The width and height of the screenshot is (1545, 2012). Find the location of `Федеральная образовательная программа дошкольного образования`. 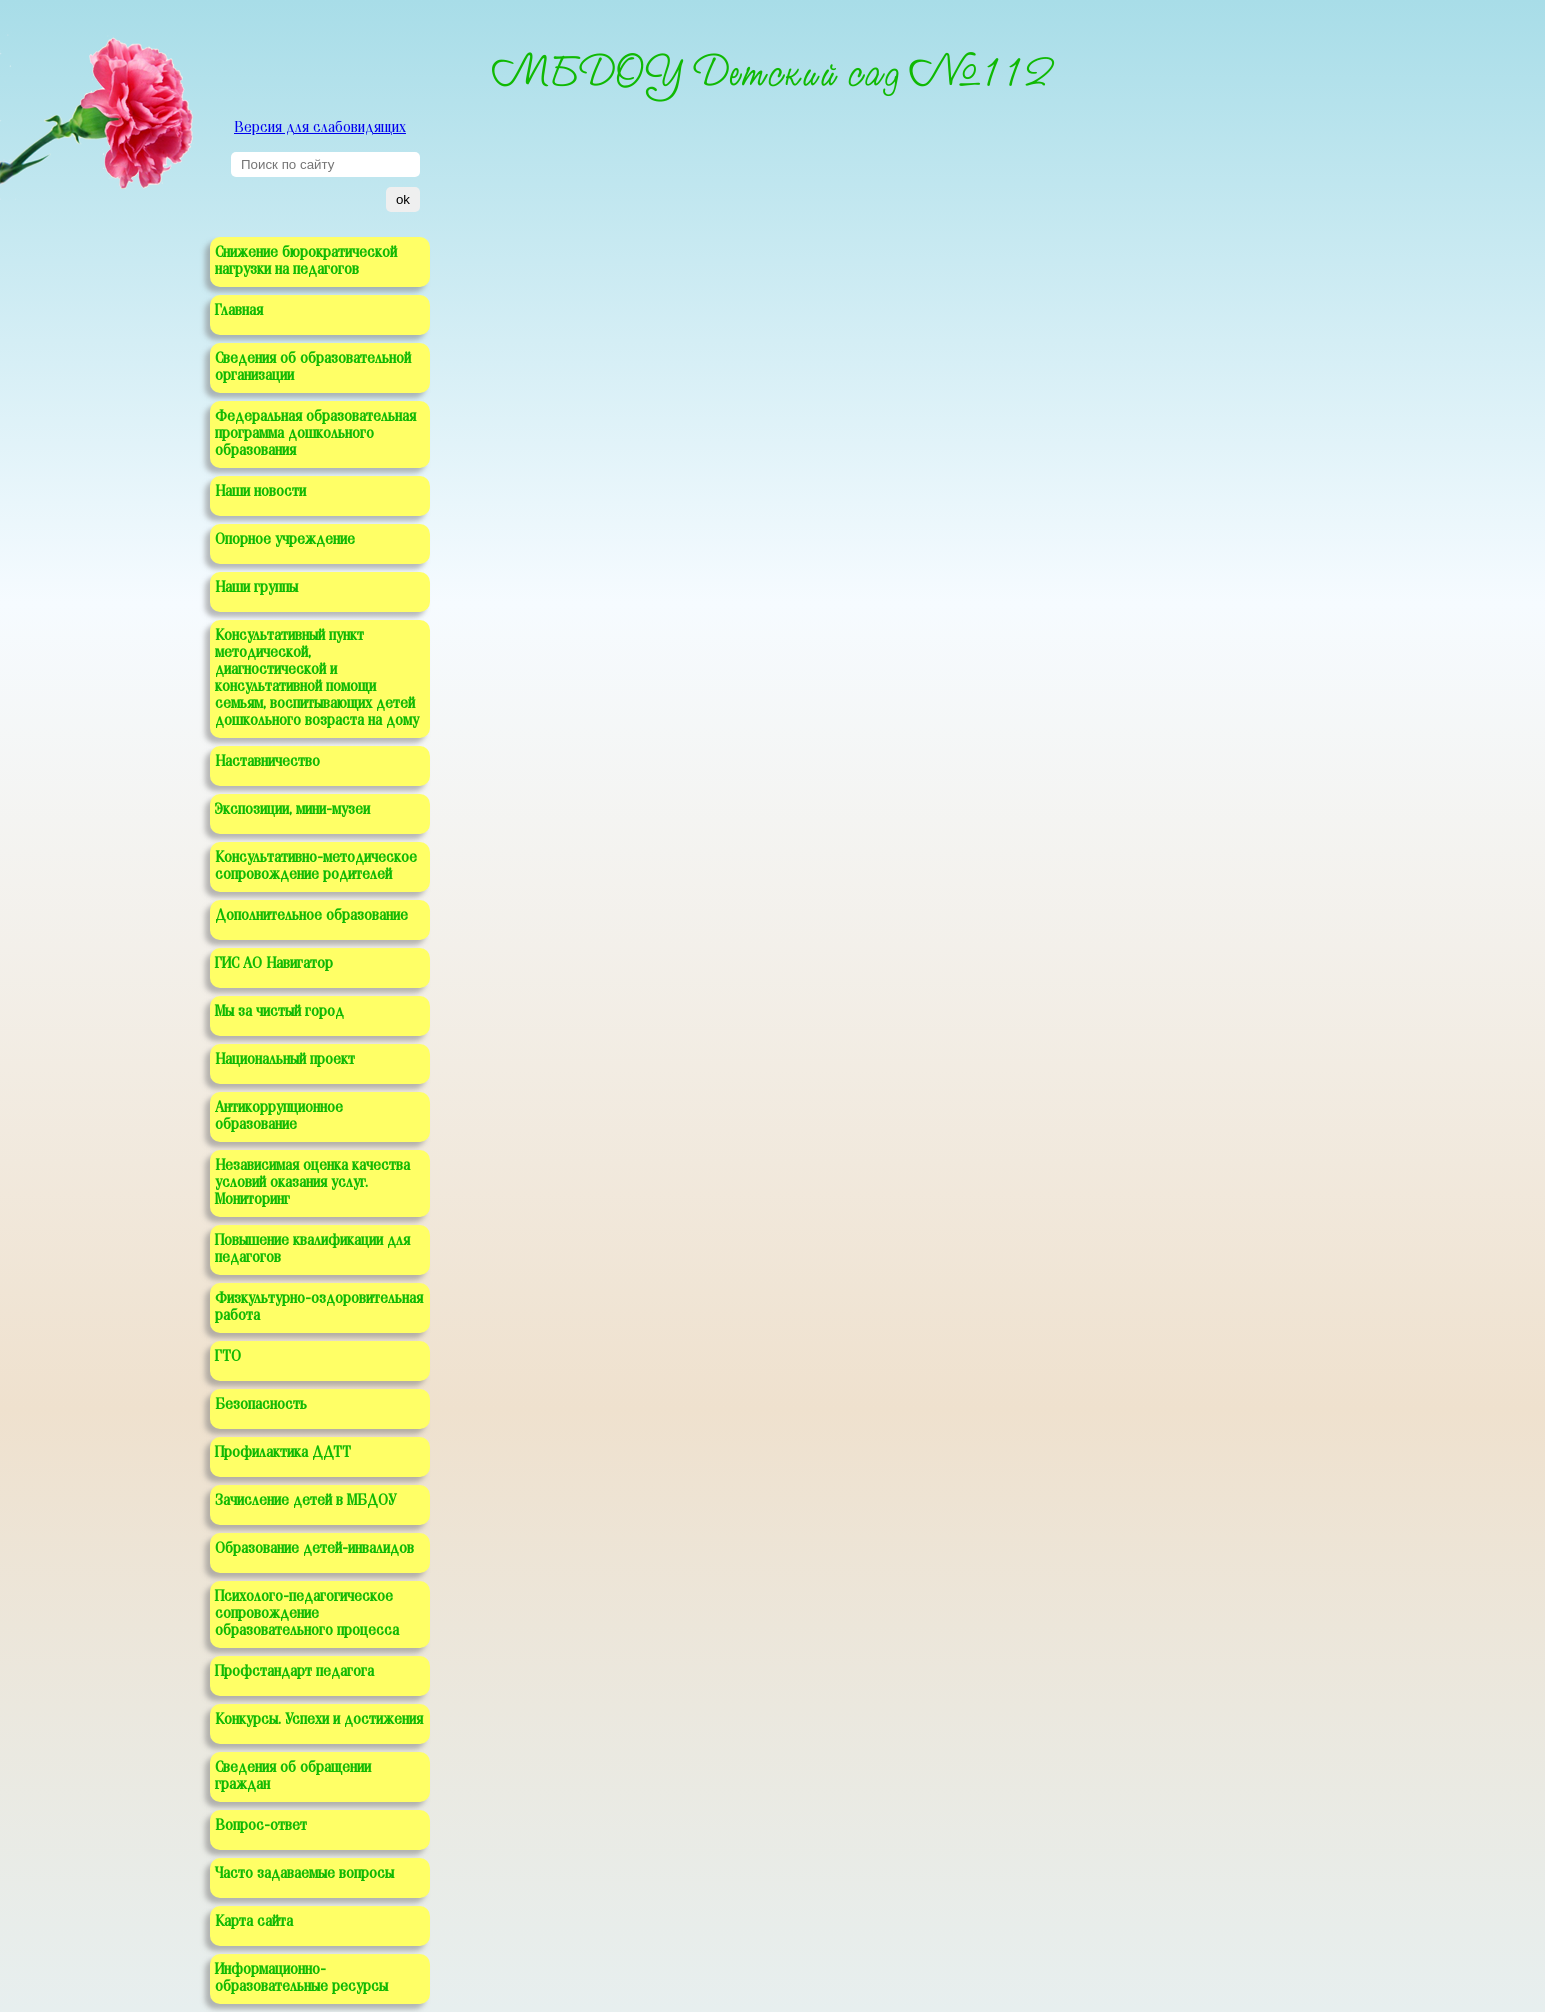

Федеральная образовательная программа дошкольного образования is located at coordinates (315, 434).